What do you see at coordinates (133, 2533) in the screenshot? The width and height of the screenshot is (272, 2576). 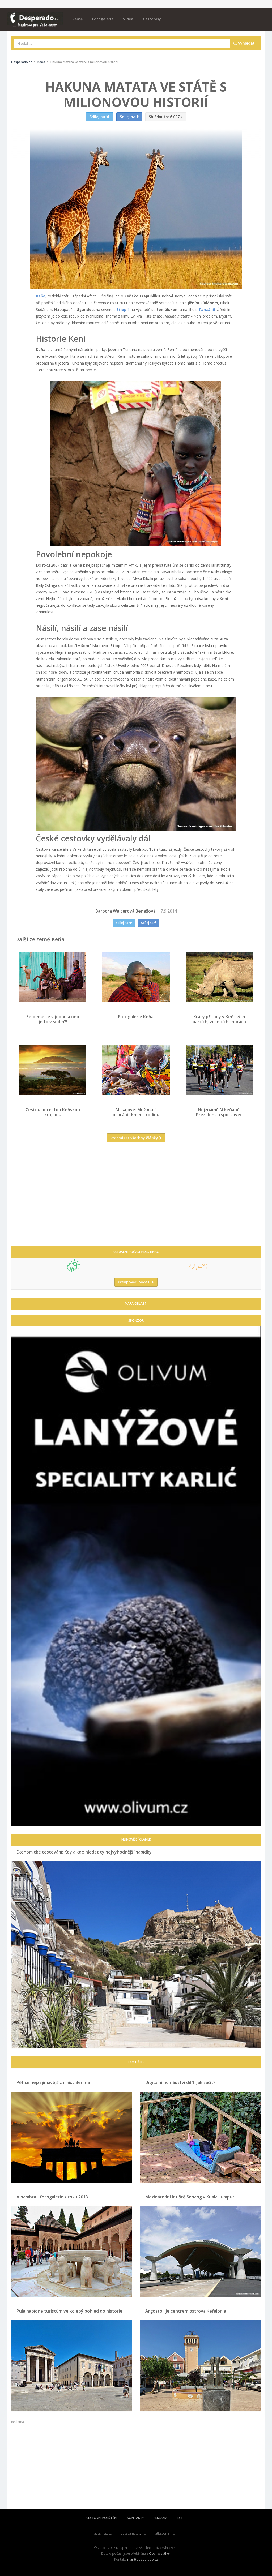 I see `atlaspamatek.info` at bounding box center [133, 2533].